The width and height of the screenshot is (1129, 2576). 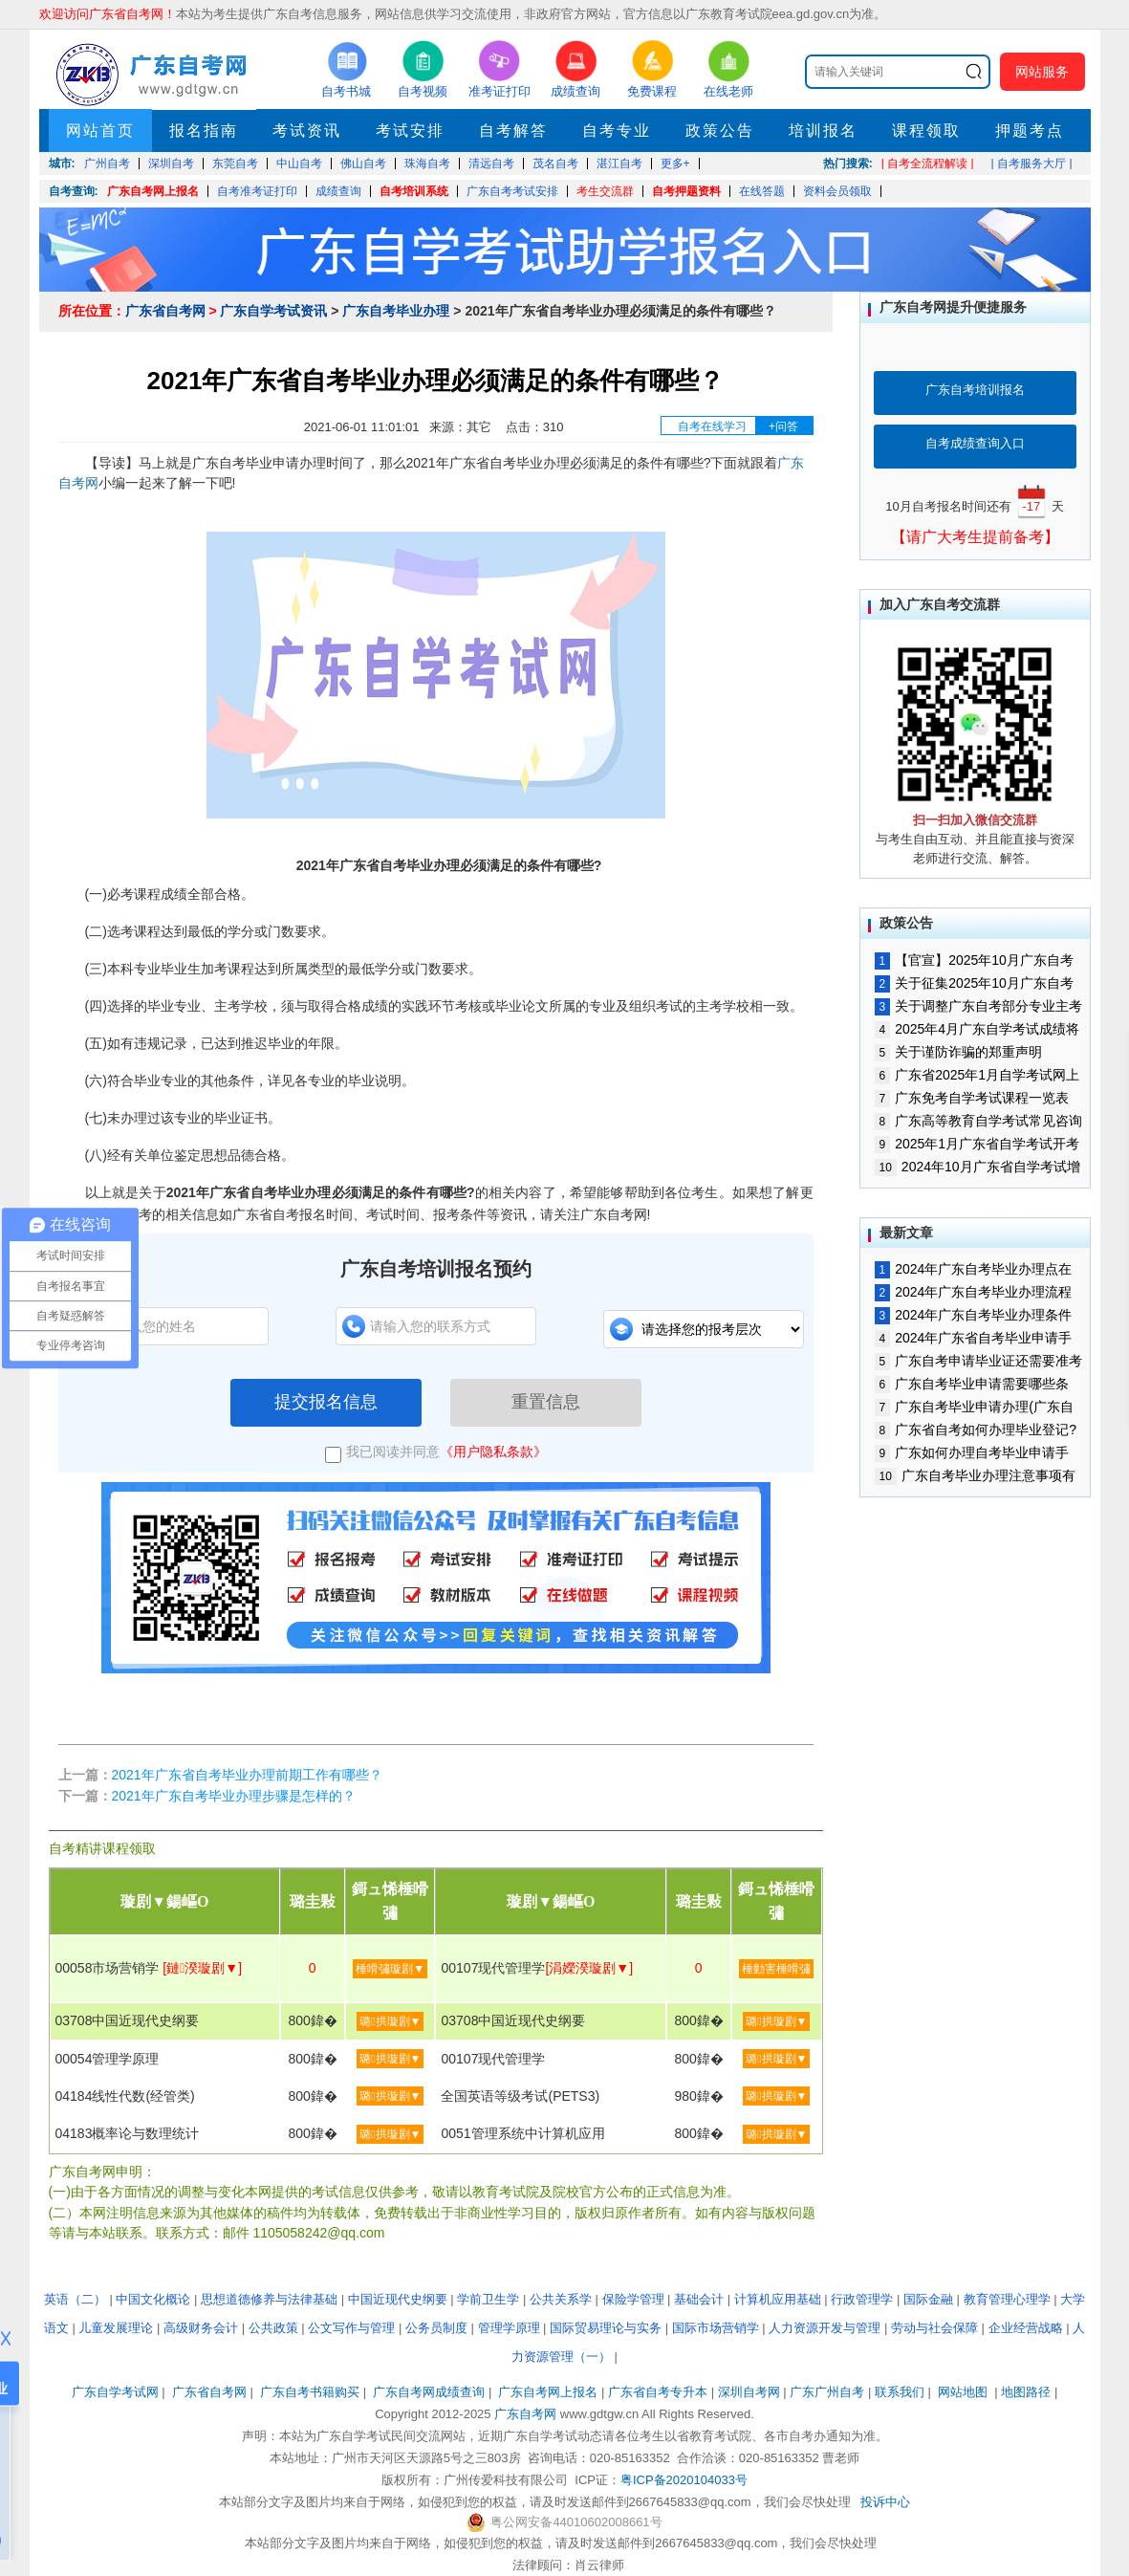 I want to click on 广东自考考试安排, so click(x=512, y=191).